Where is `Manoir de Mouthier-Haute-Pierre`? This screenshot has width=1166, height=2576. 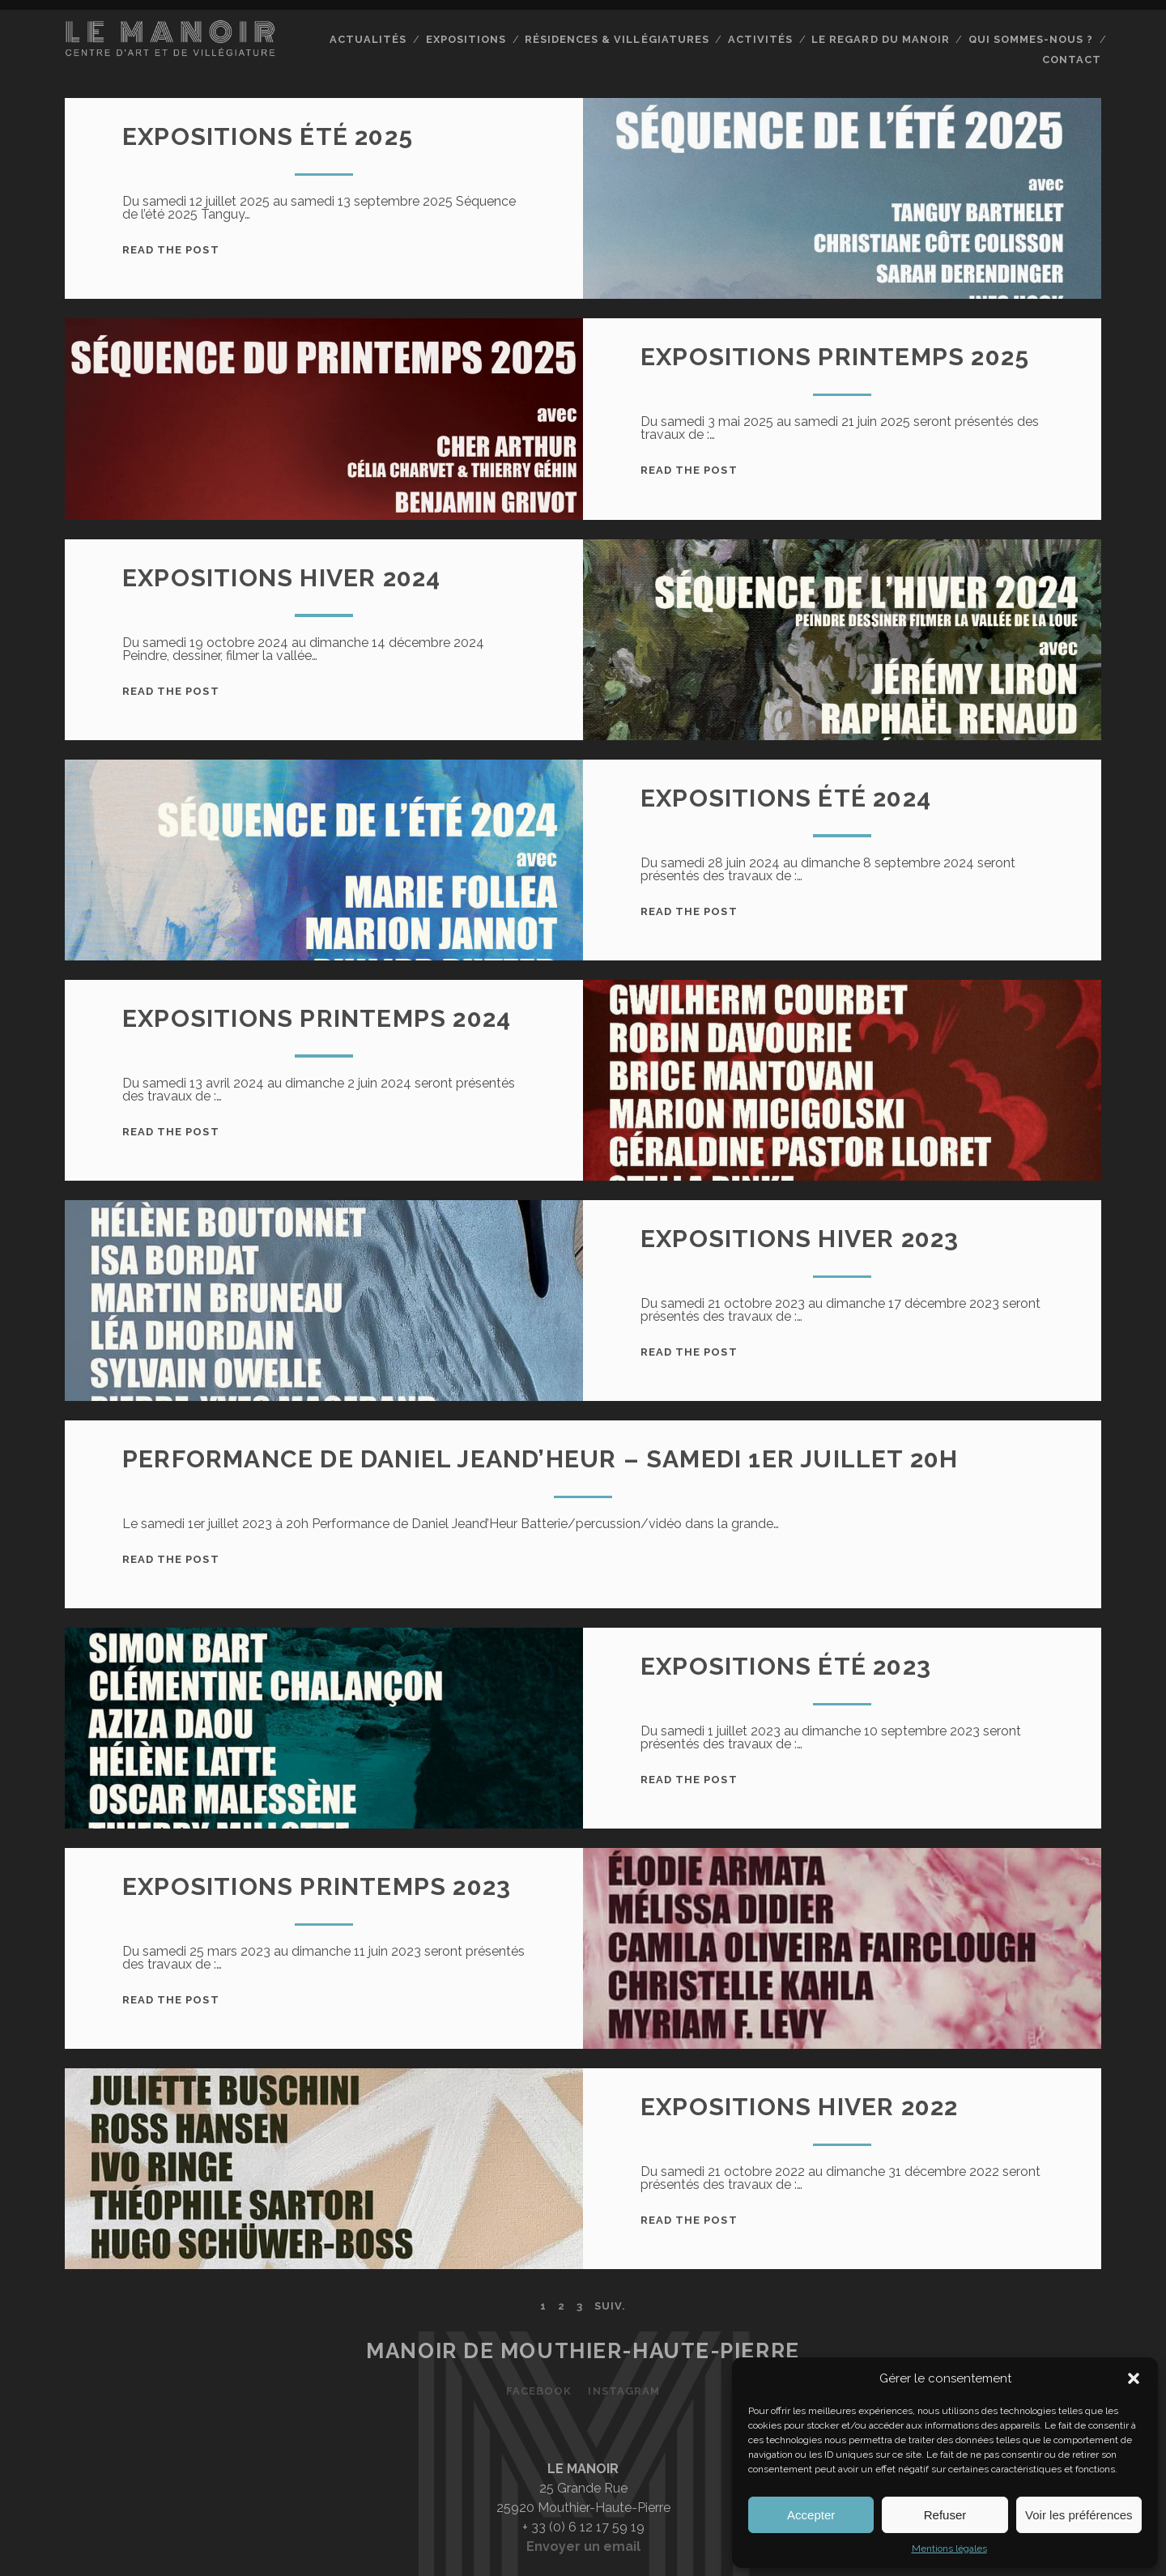 Manoir de Mouthier-Haute-Pierre is located at coordinates (582, 2351).